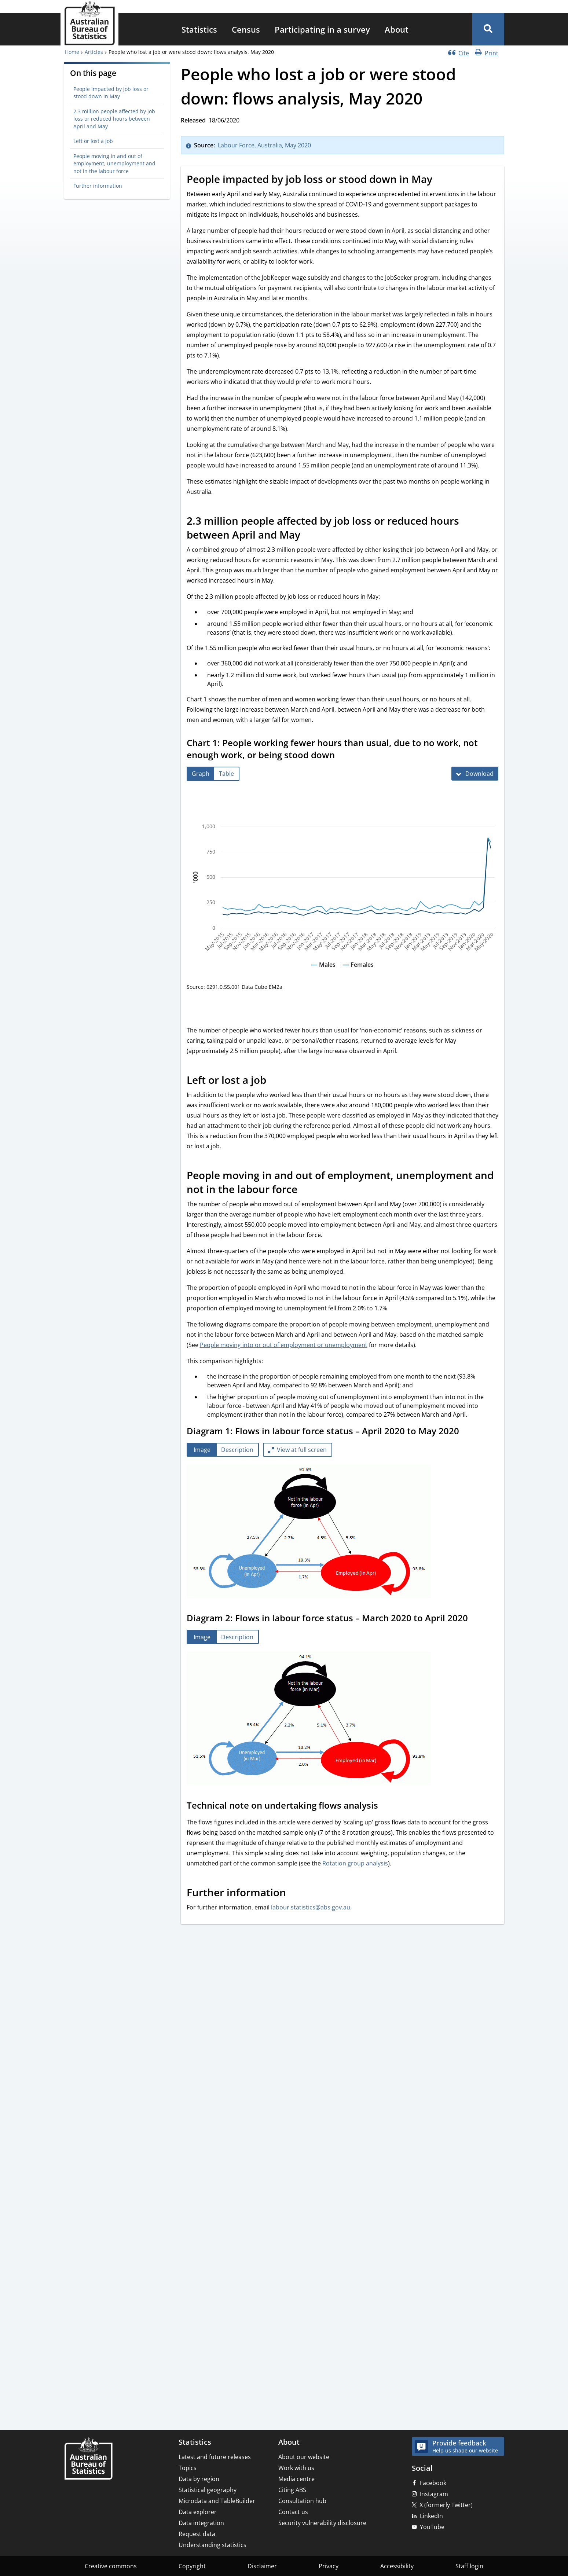 The image size is (568, 2576). I want to click on [Scroll to Left or lost a job (visual only)], so click(274, 1081).